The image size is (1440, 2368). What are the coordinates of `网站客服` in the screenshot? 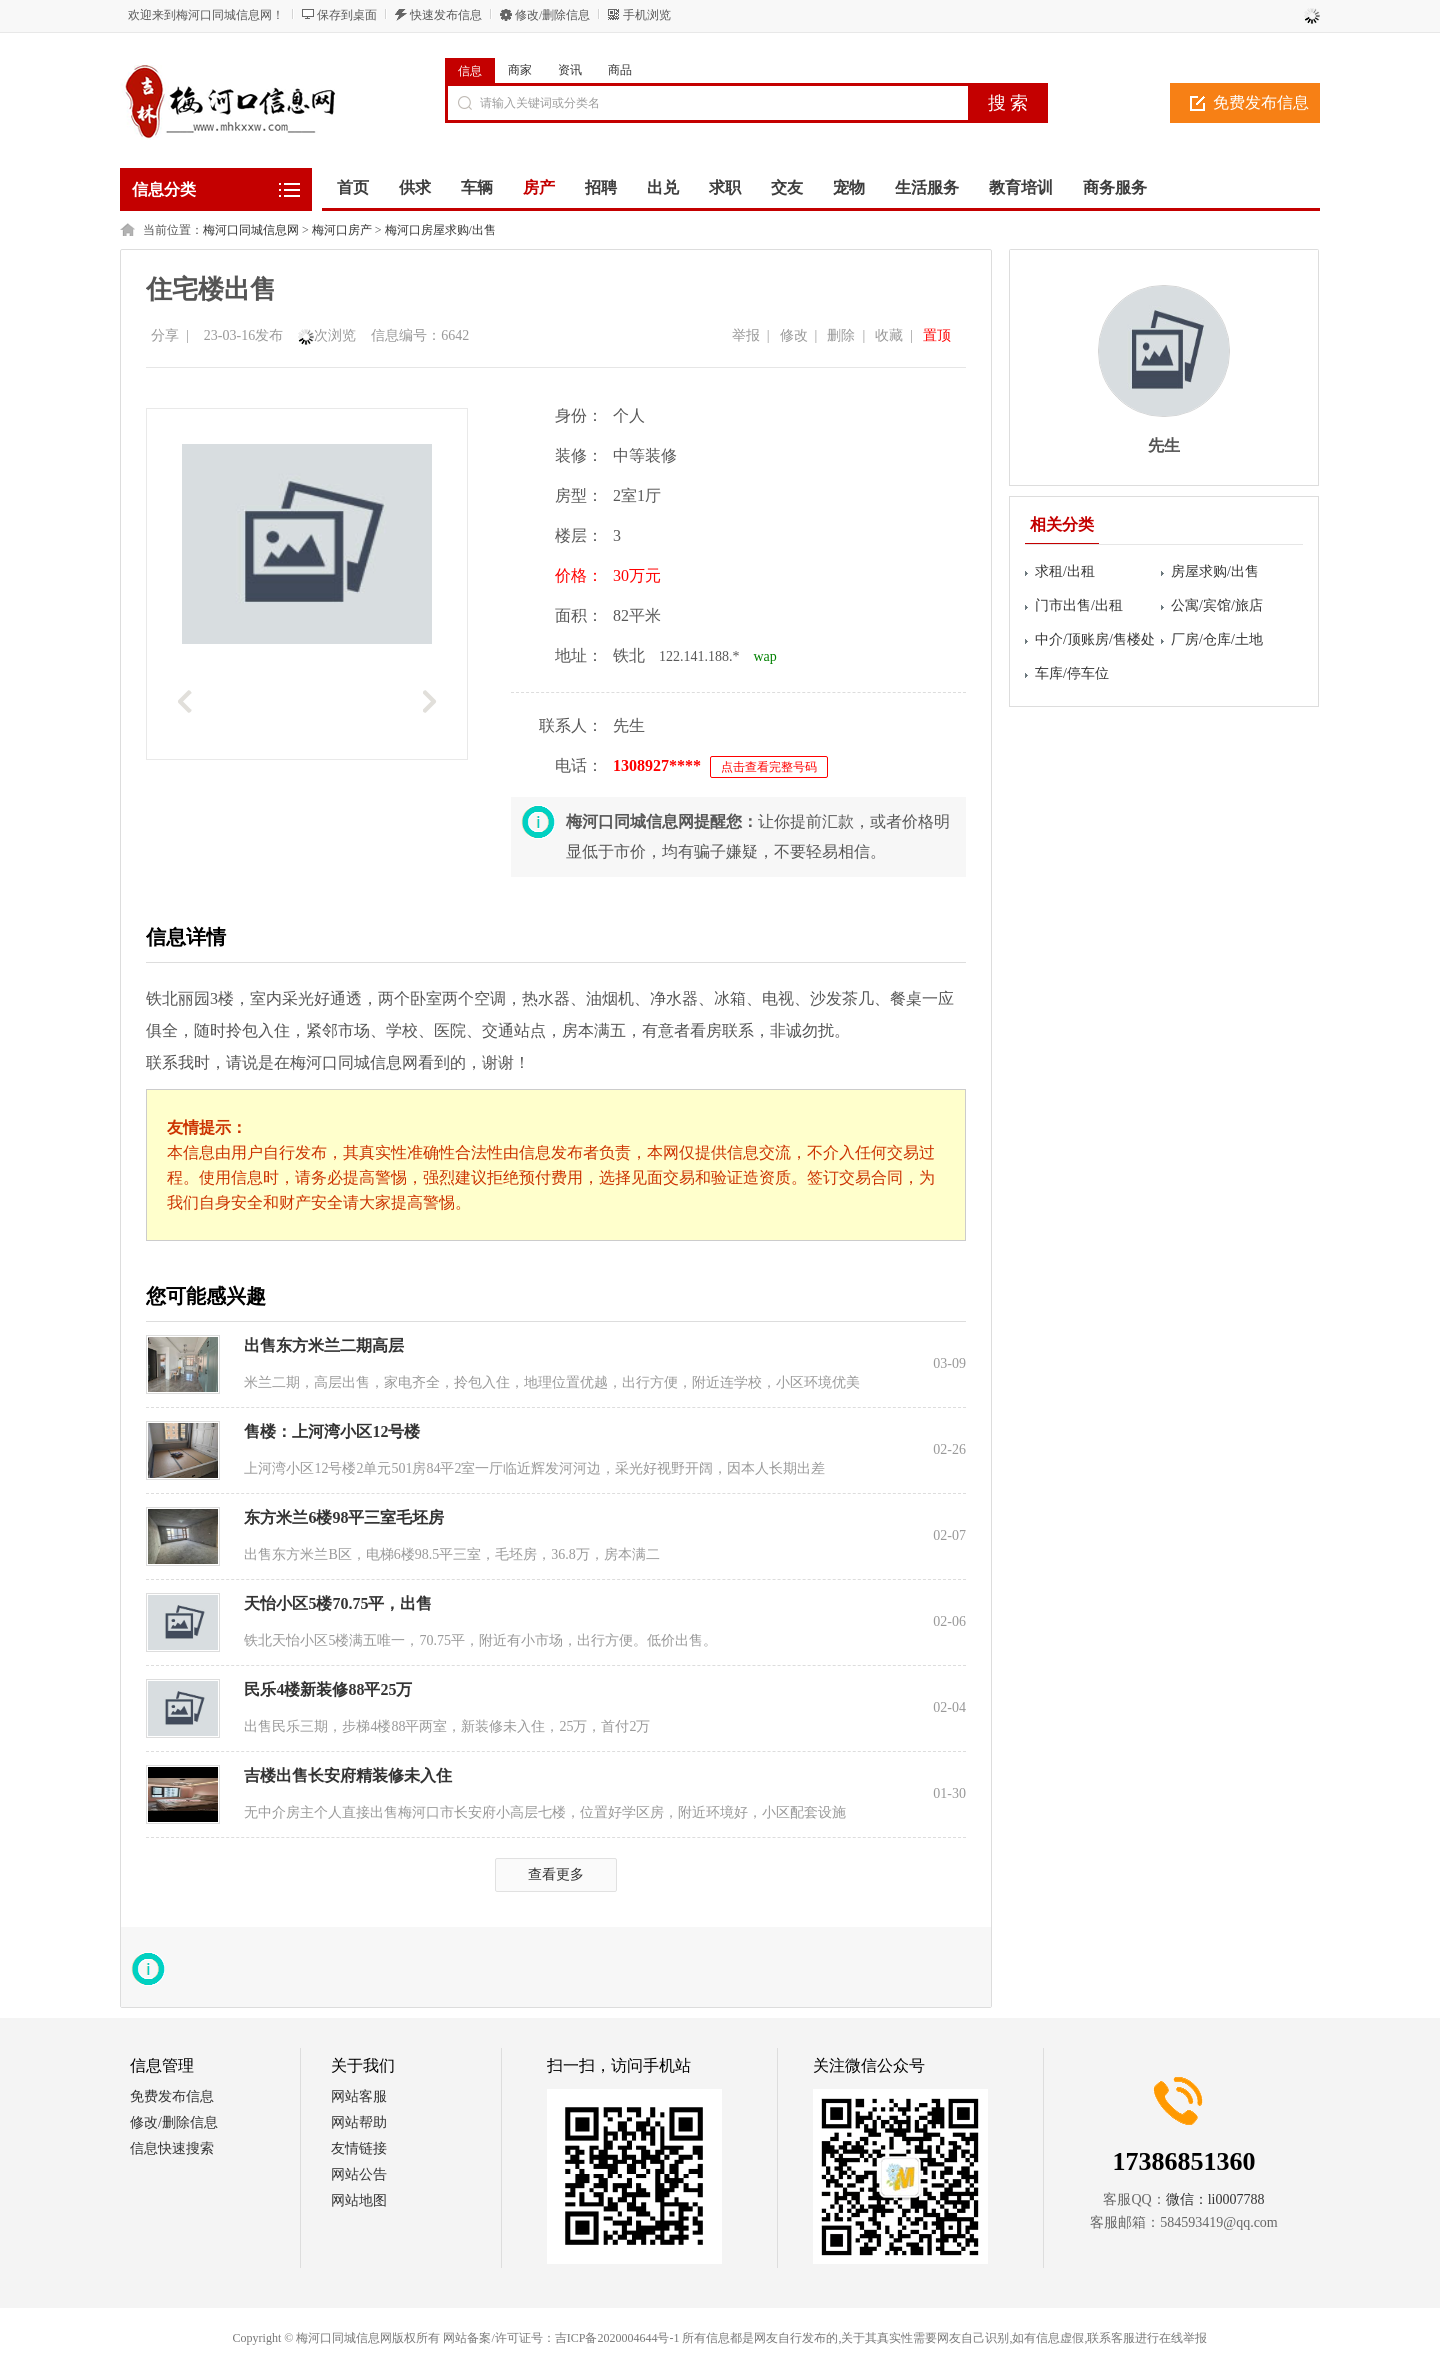 It's located at (359, 2096).